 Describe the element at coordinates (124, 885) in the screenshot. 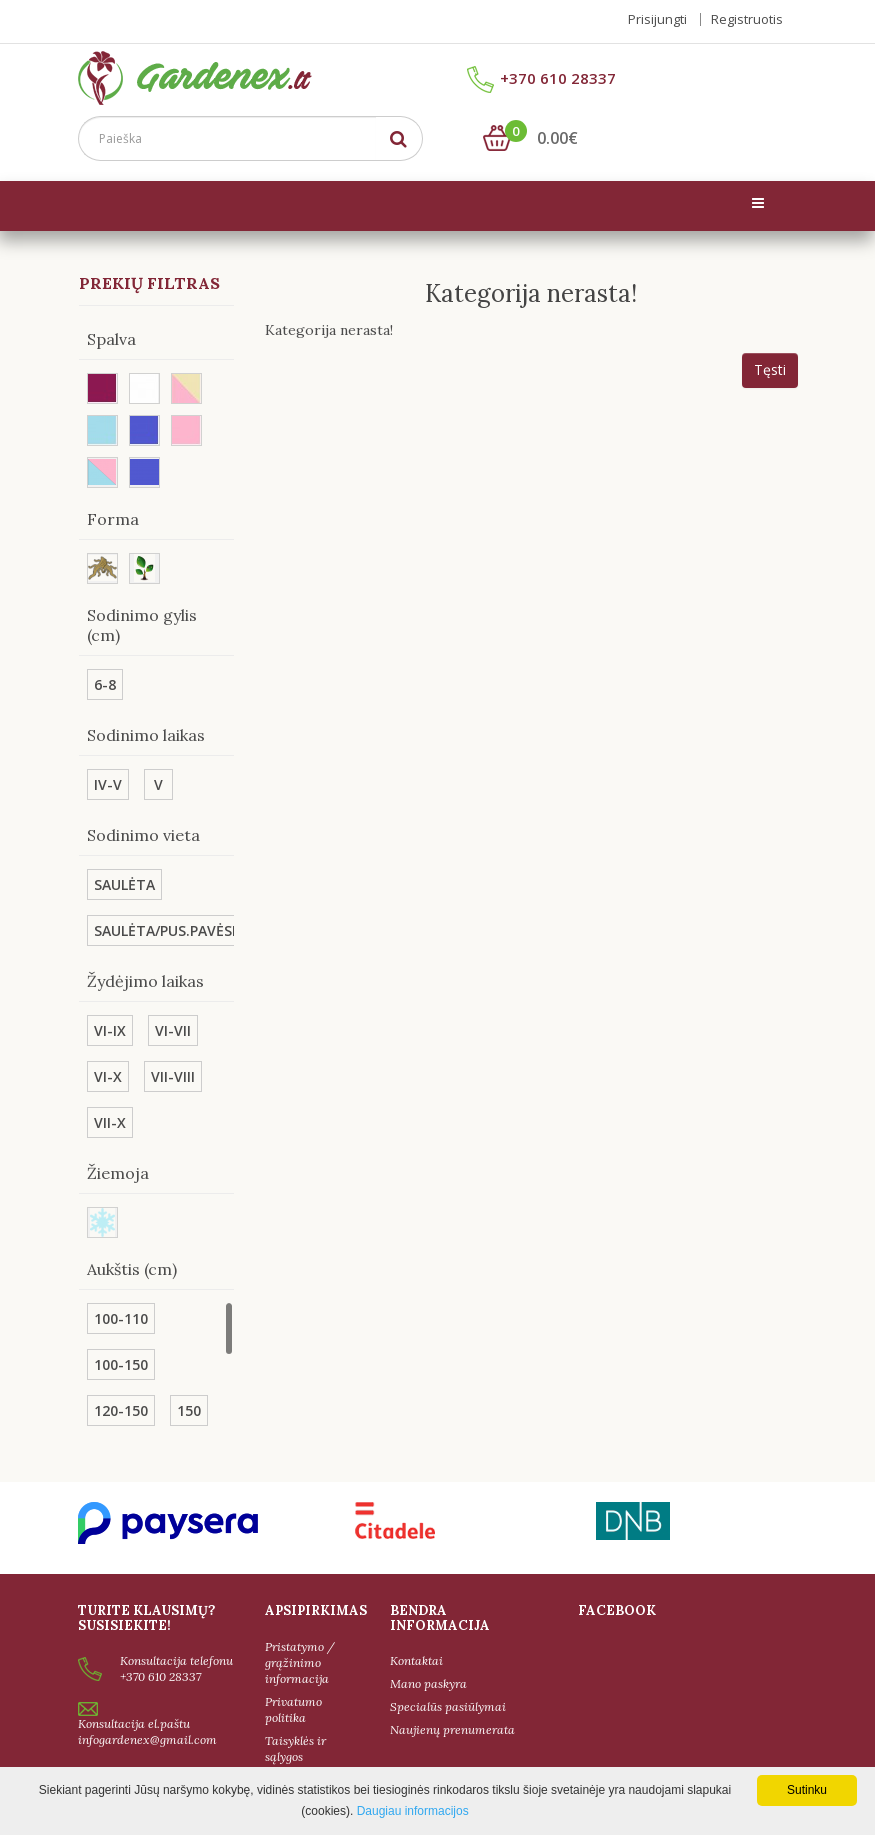

I see `SAULĖTA` at that location.